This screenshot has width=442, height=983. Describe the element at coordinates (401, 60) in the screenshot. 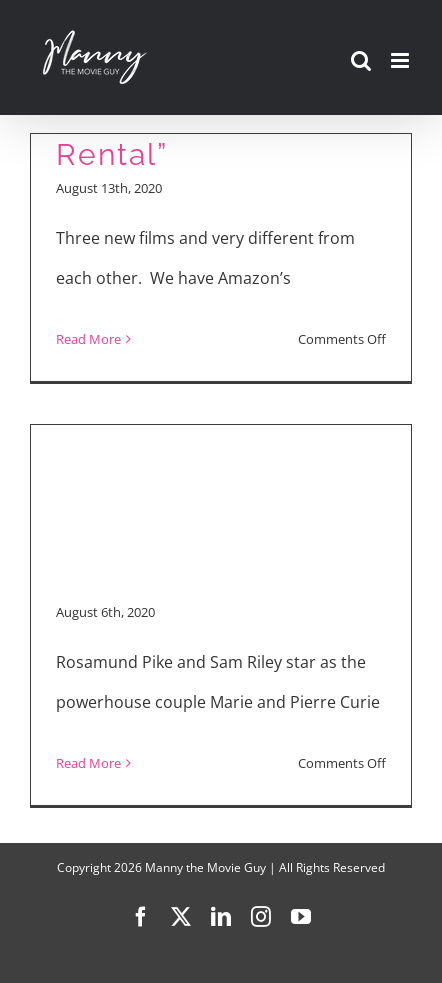

I see `[Toggle mobile menu]` at that location.